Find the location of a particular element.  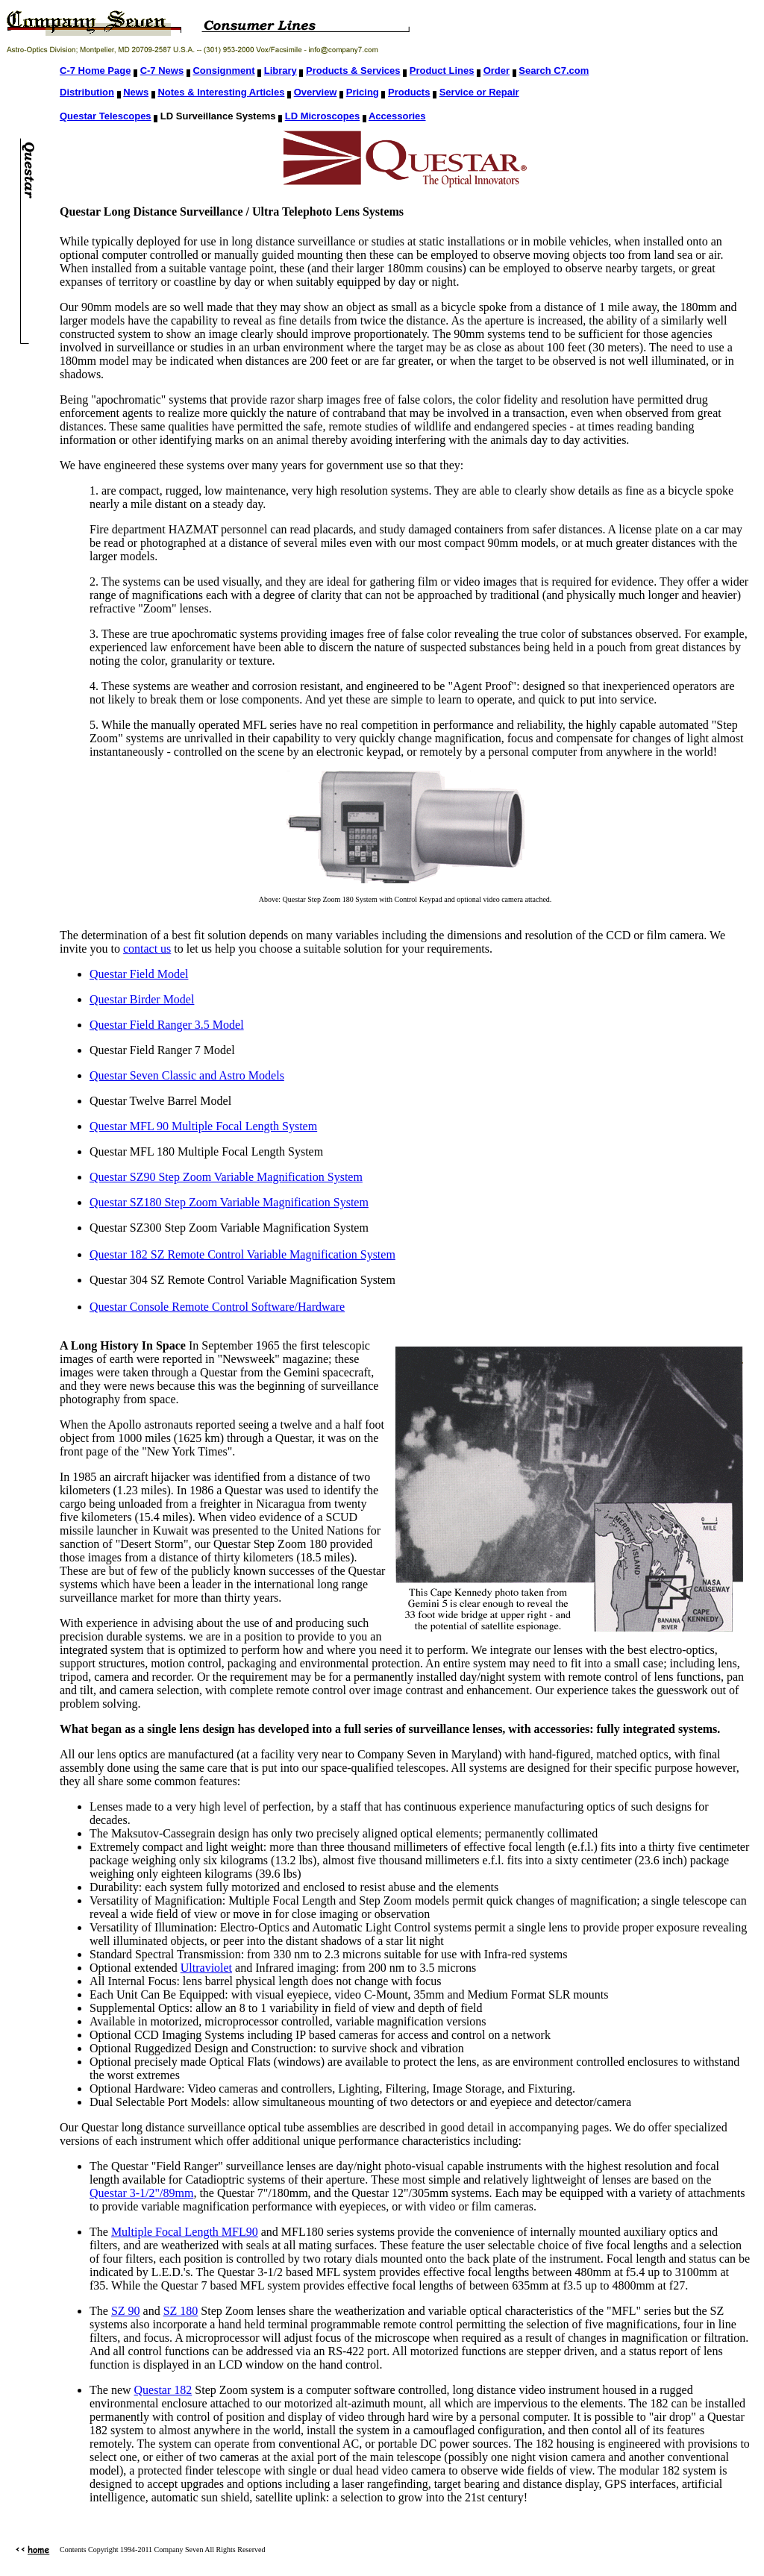

C-7 Home Page is located at coordinates (95, 70).